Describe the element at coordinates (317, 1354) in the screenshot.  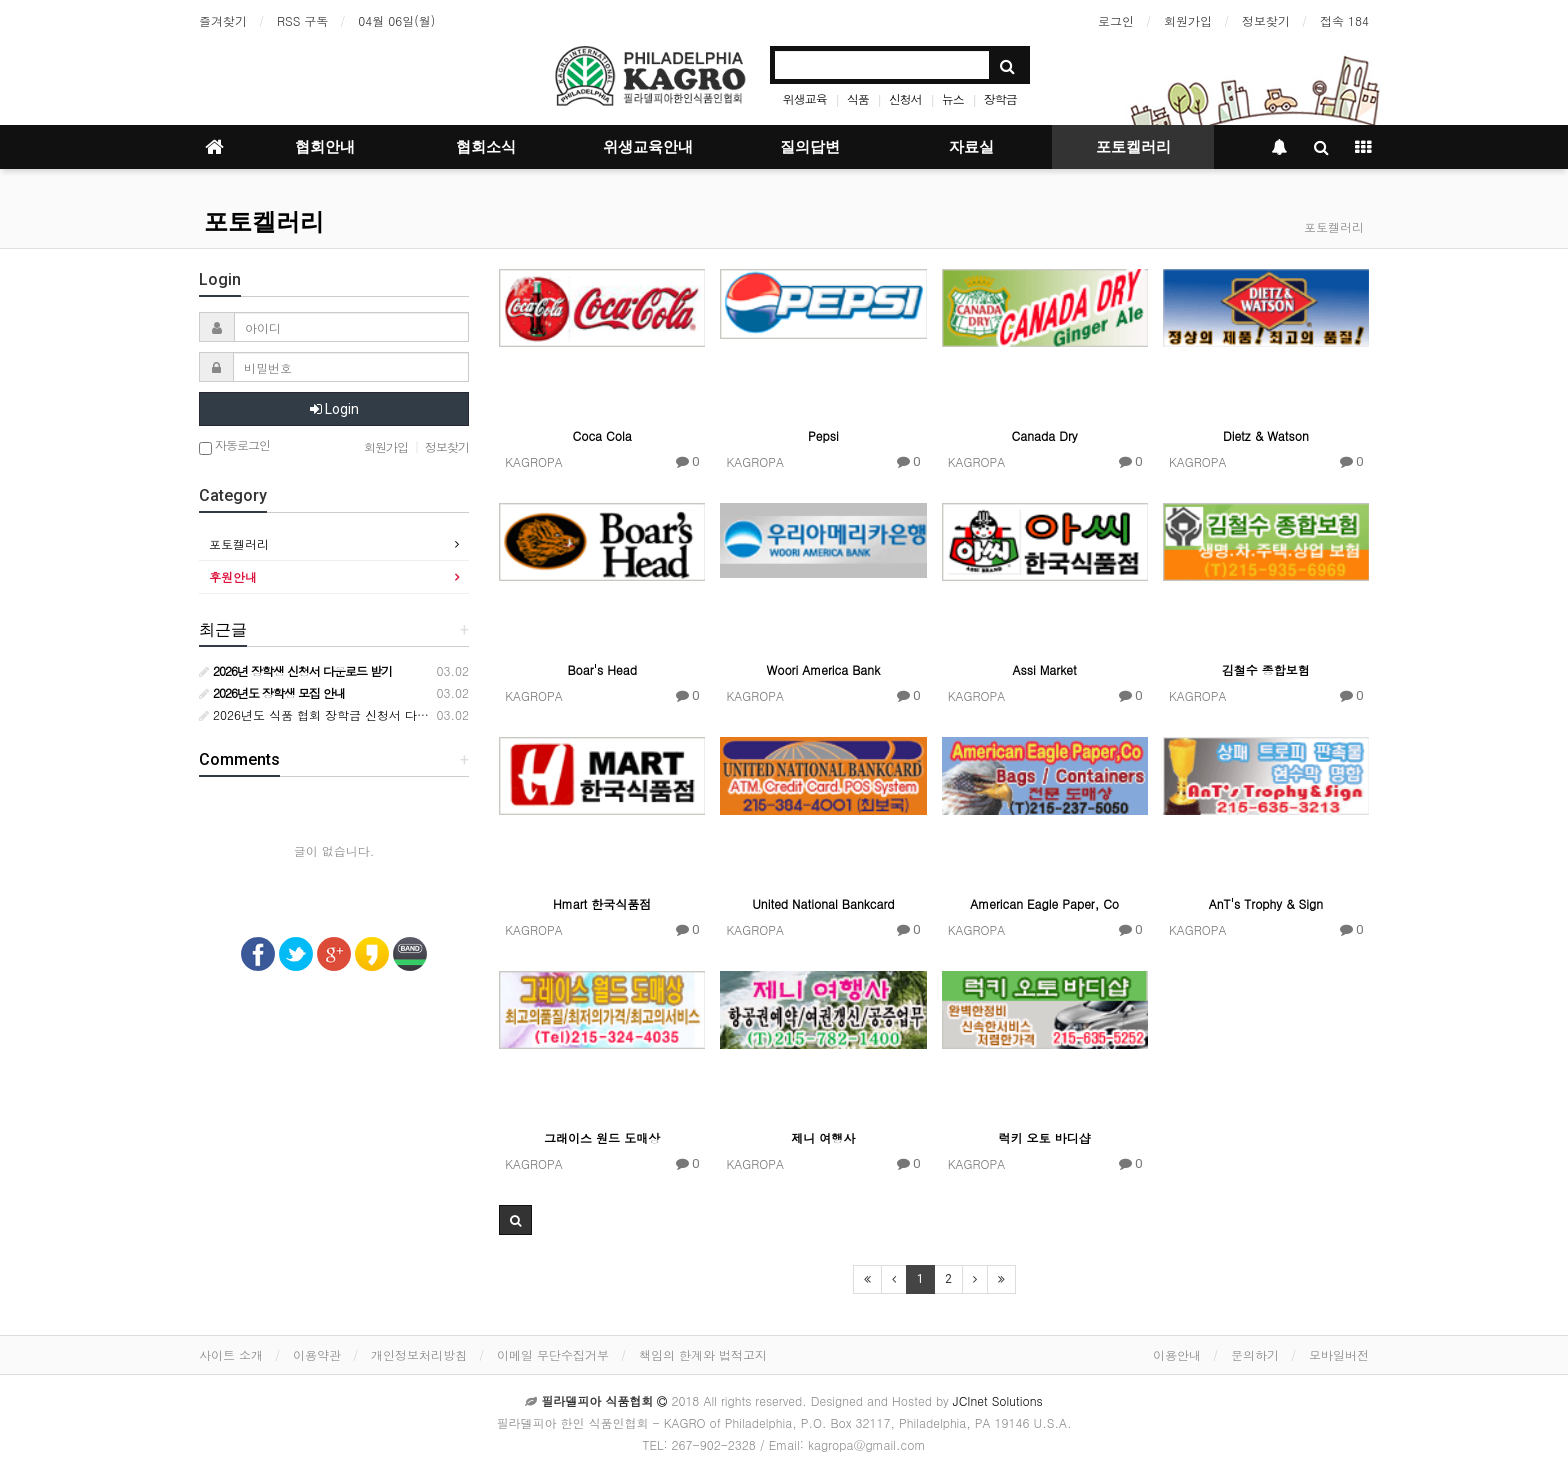
I see `이용약관` at that location.